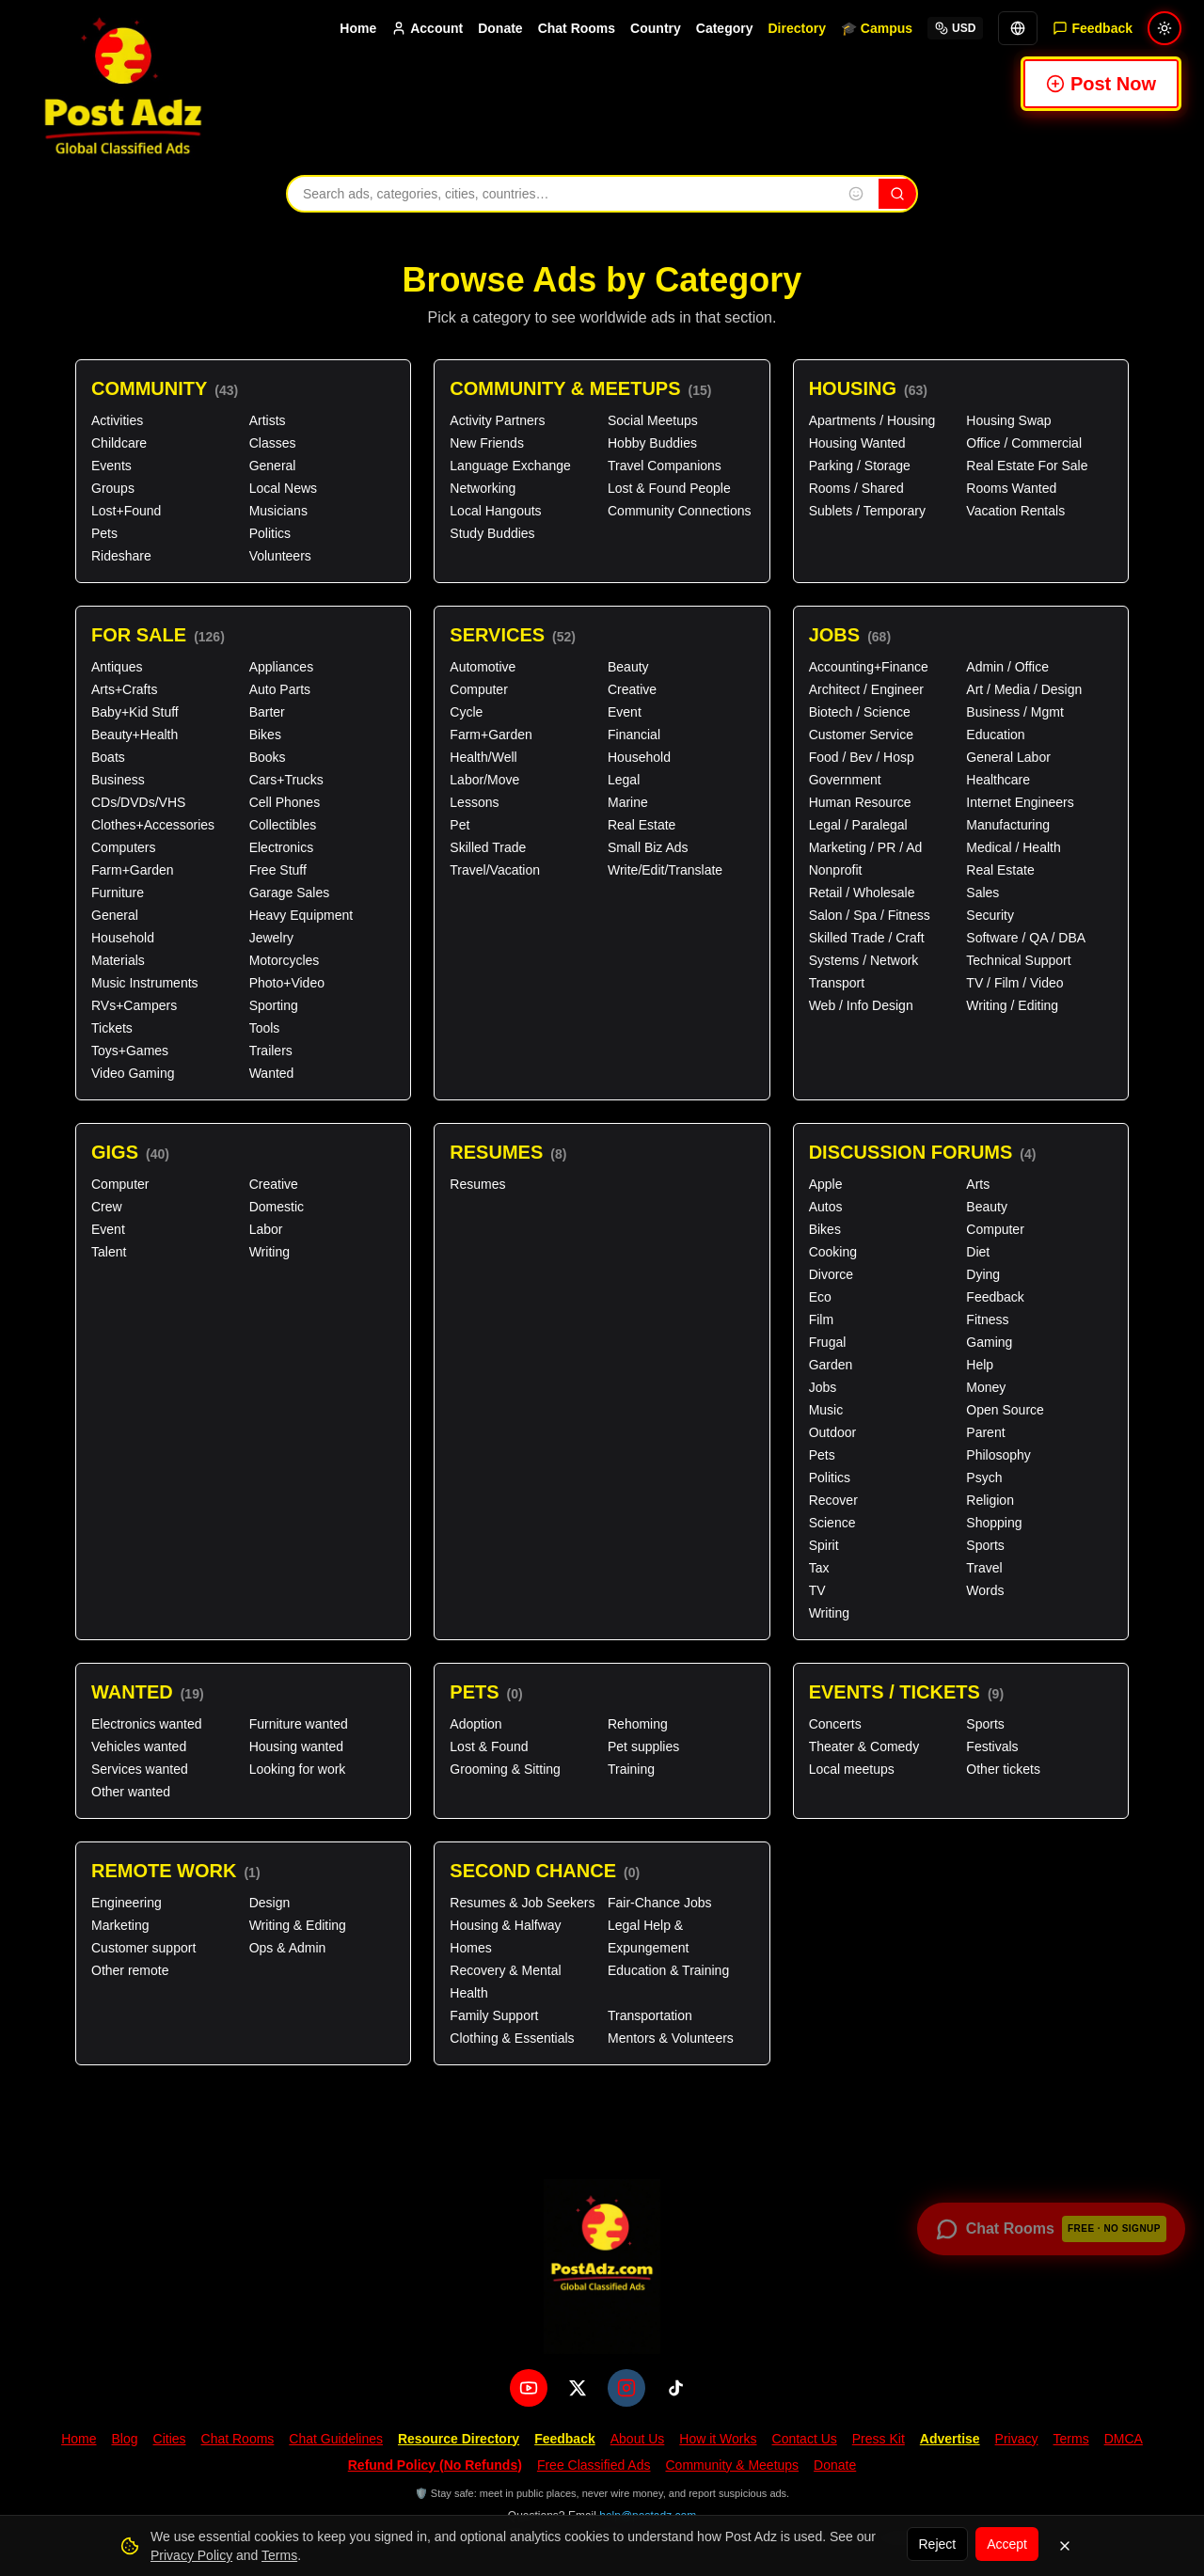  I want to click on Trailers, so click(271, 1050).